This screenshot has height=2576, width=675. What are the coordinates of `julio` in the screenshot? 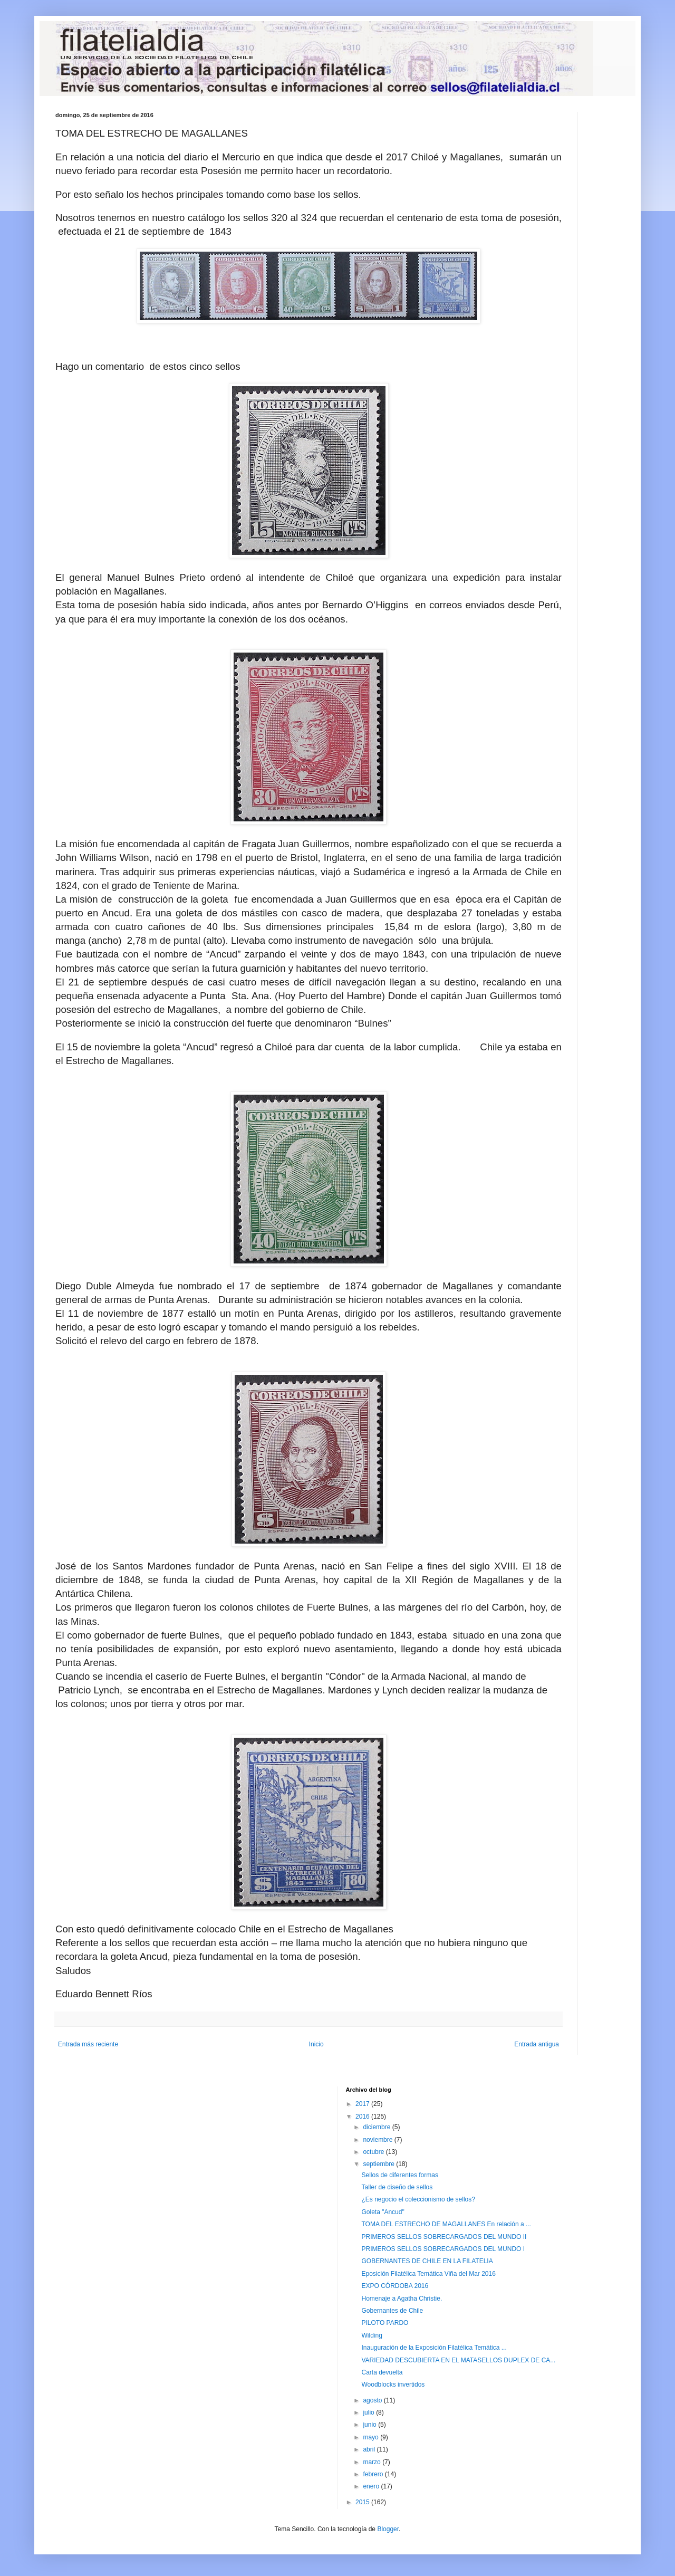 It's located at (369, 2412).